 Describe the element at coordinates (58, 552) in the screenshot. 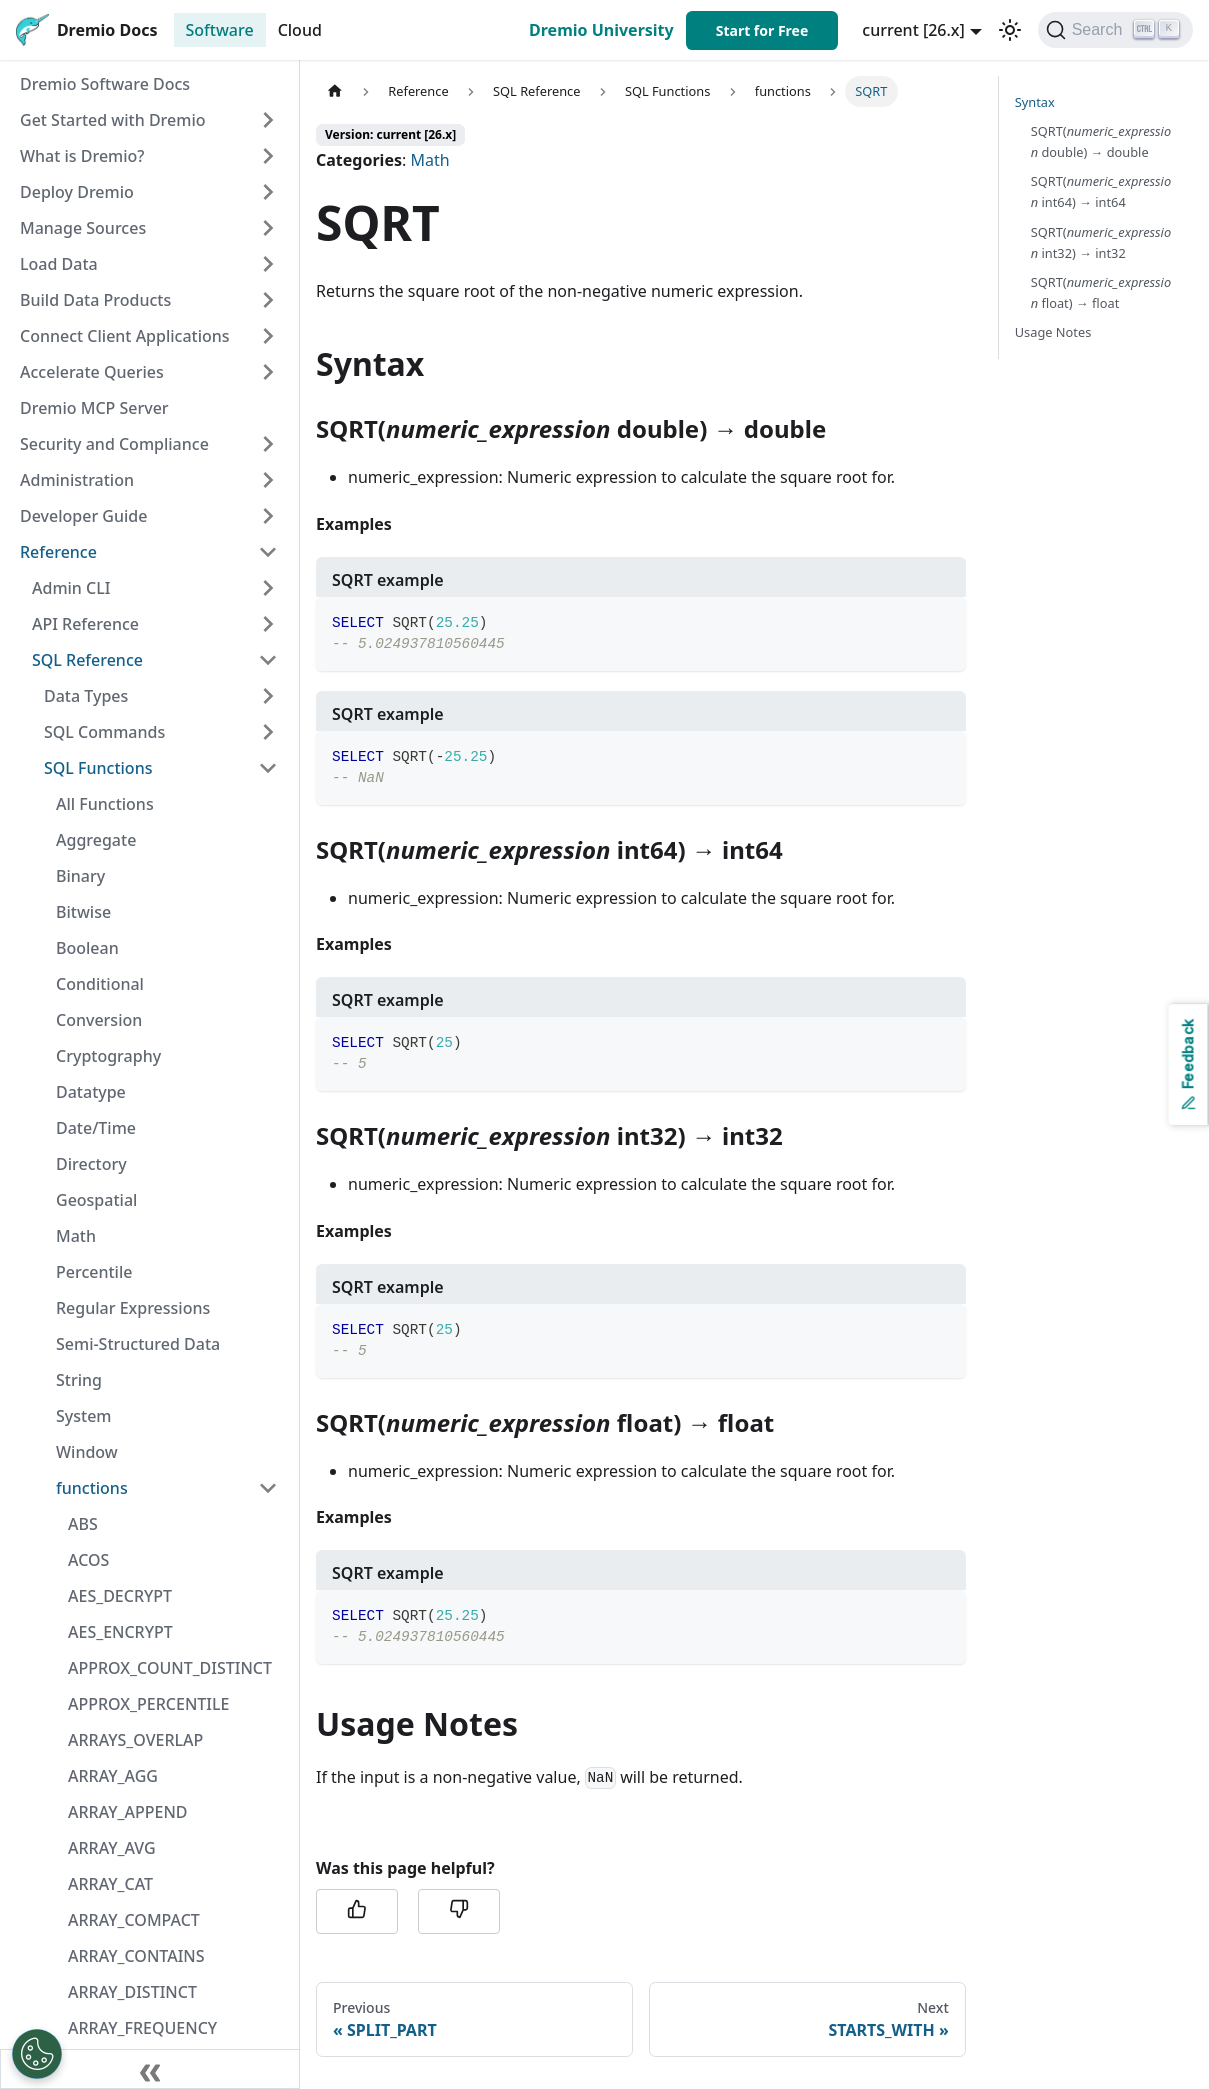

I see `Reference` at that location.